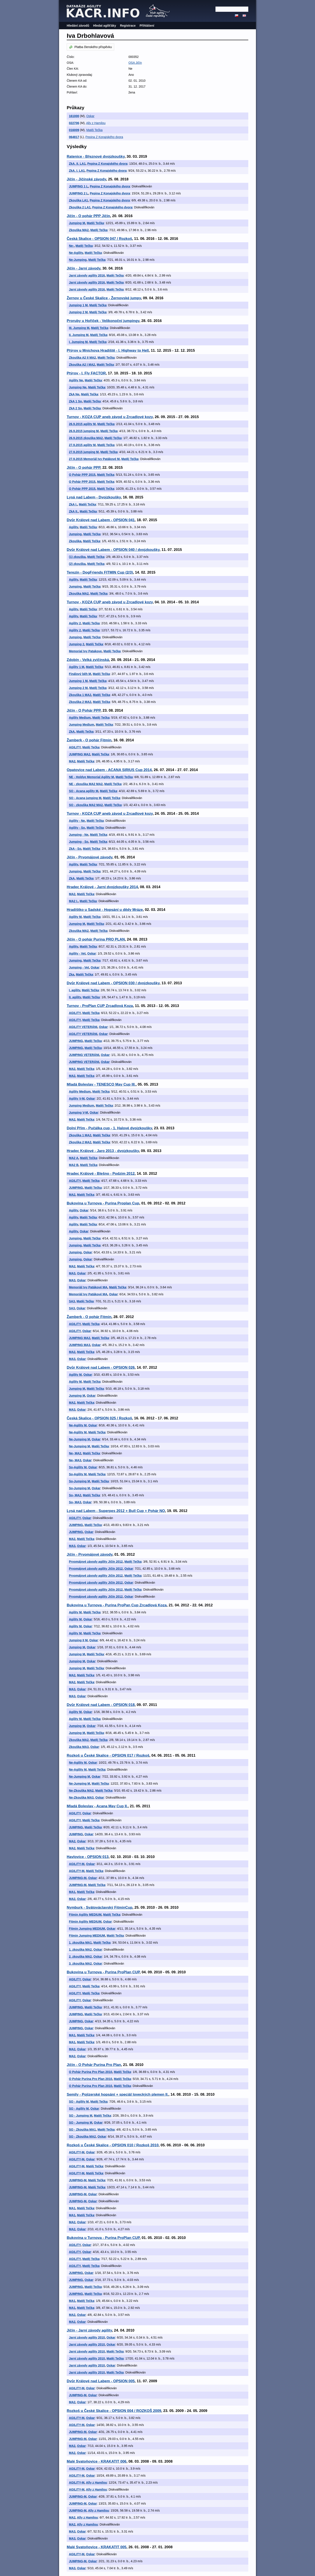  Describe the element at coordinates (87, 275) in the screenshot. I see `Jarní závody agility 2016` at that location.